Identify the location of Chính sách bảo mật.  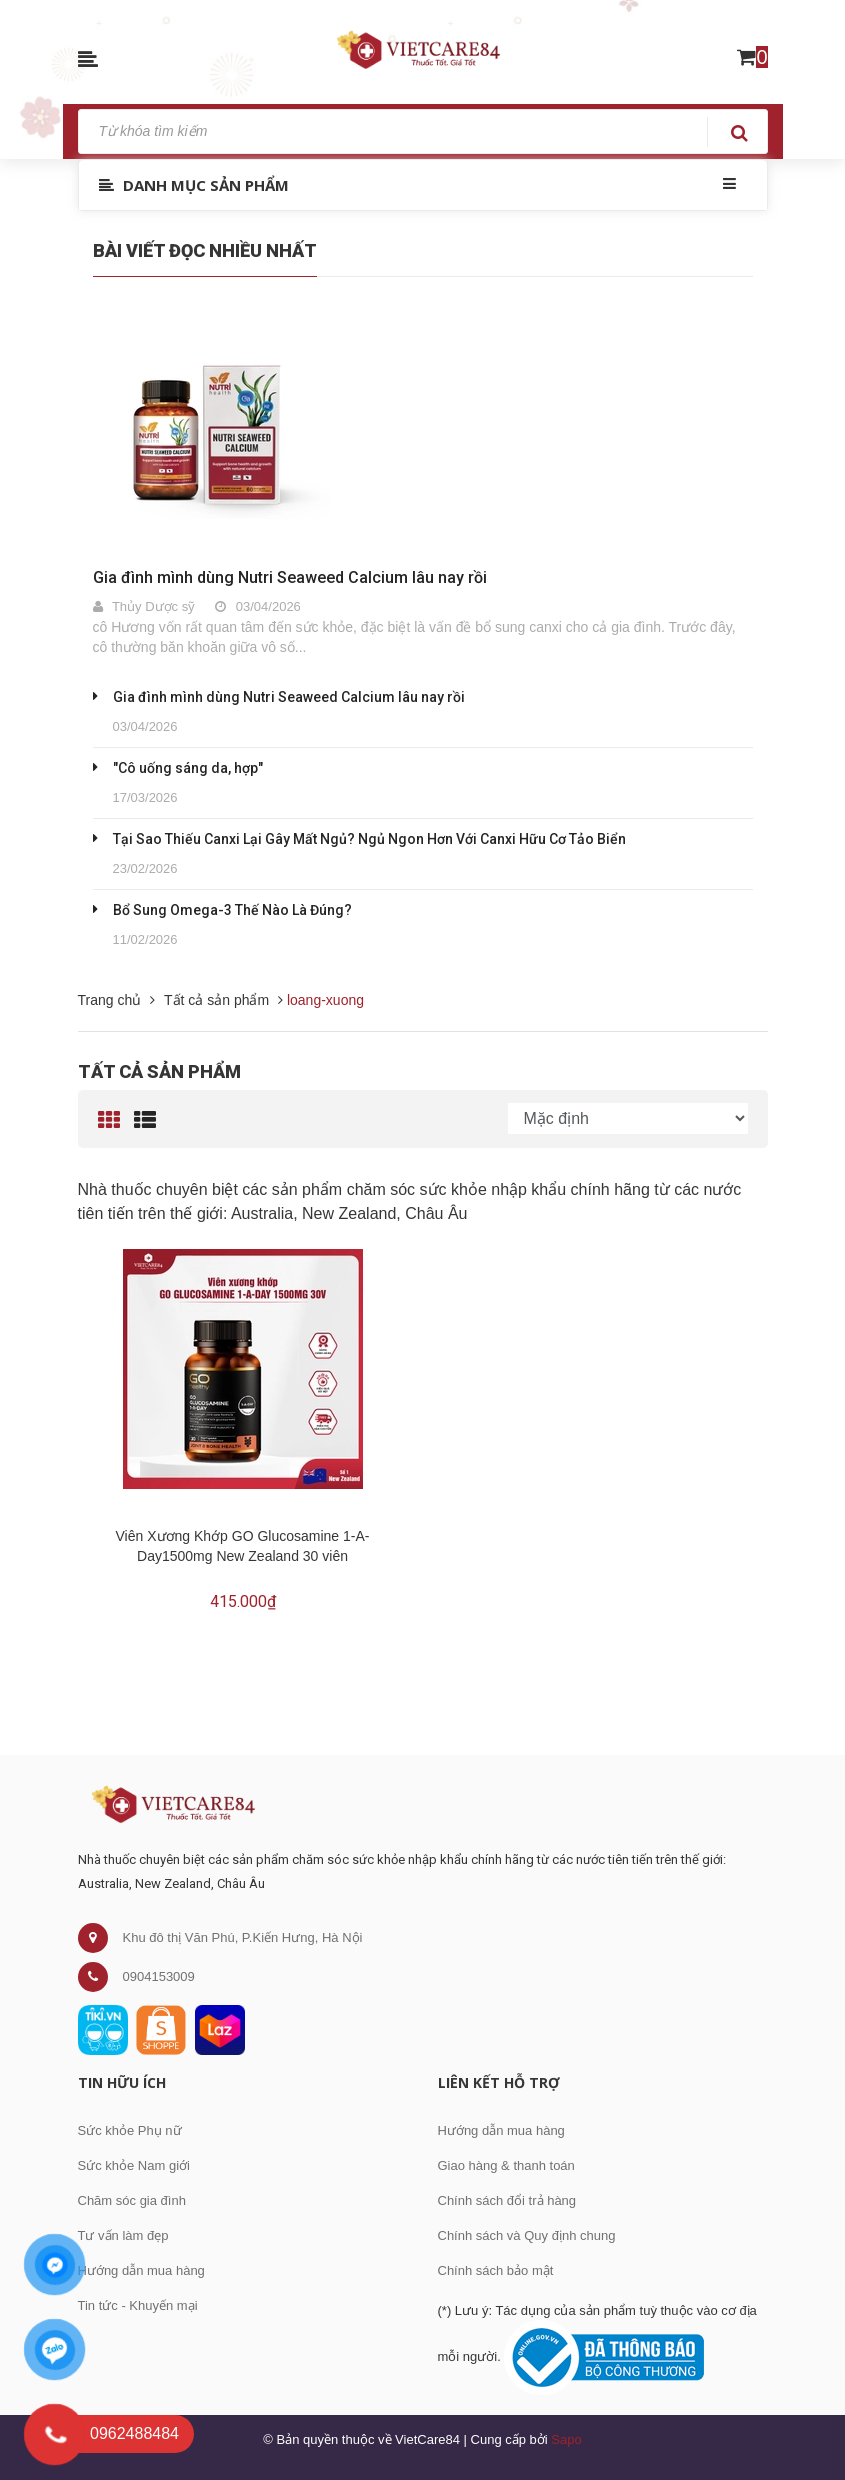
(496, 2270).